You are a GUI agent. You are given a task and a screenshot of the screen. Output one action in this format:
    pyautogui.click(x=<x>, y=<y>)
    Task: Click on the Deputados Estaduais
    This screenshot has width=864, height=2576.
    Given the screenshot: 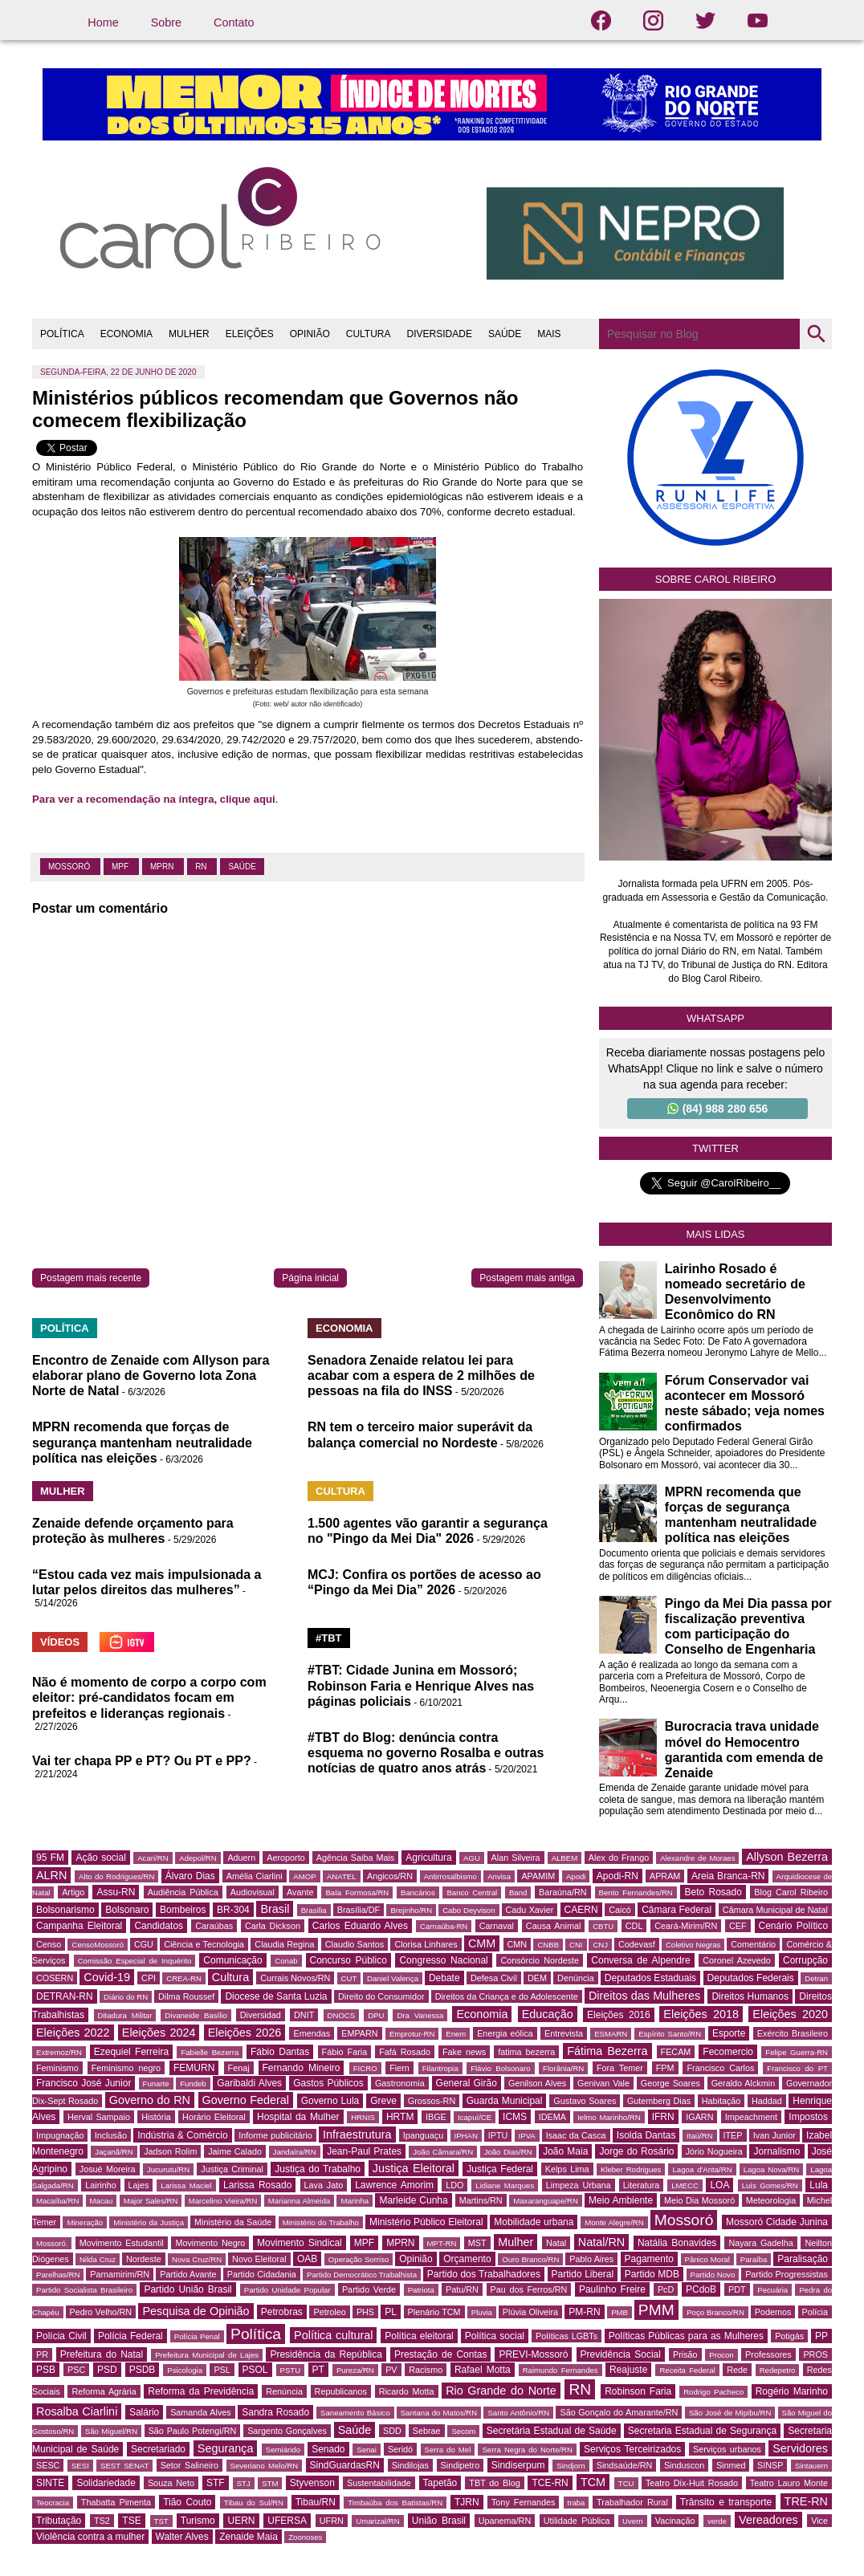 What is the action you would take?
    pyautogui.click(x=650, y=1978)
    